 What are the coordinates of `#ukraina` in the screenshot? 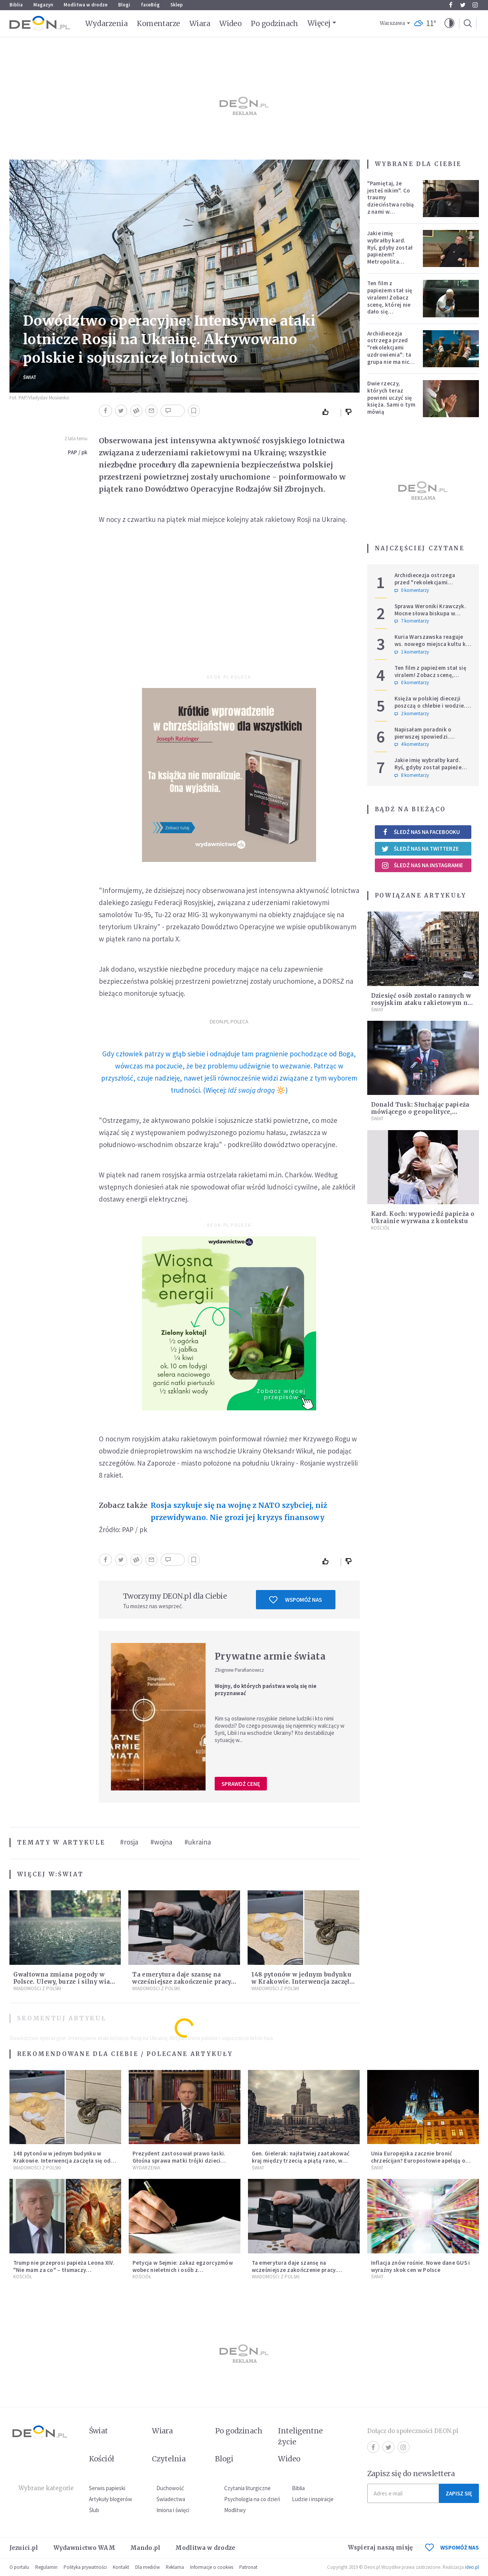 It's located at (197, 1841).